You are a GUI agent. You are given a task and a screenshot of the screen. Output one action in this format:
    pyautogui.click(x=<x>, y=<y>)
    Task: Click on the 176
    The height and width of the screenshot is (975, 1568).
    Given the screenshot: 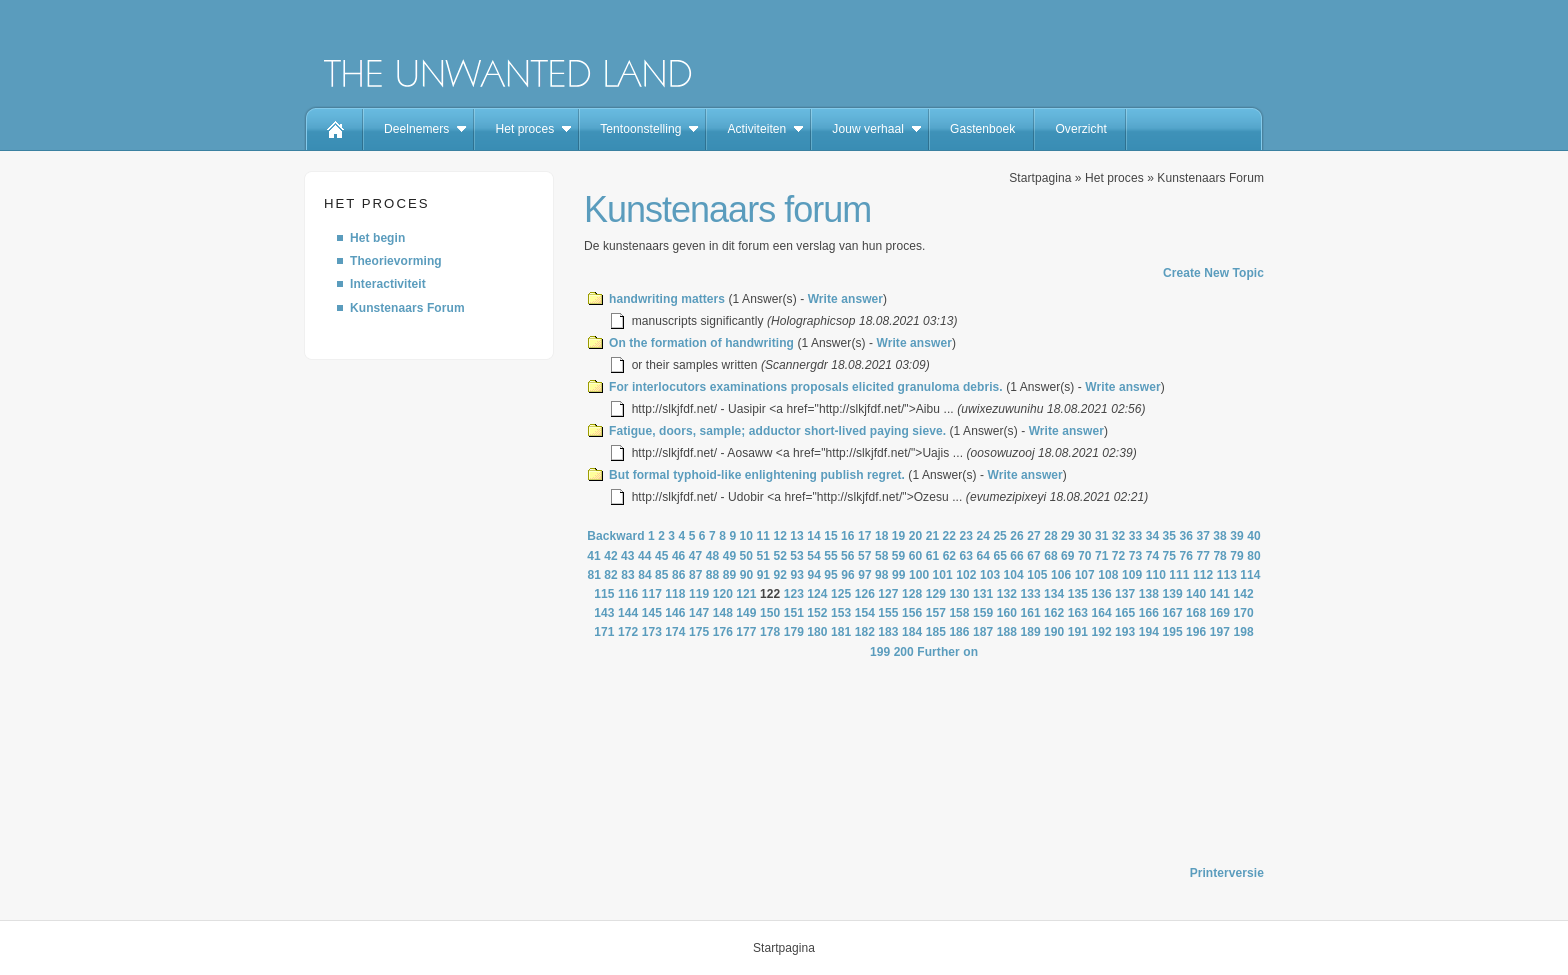 What is the action you would take?
    pyautogui.click(x=723, y=632)
    